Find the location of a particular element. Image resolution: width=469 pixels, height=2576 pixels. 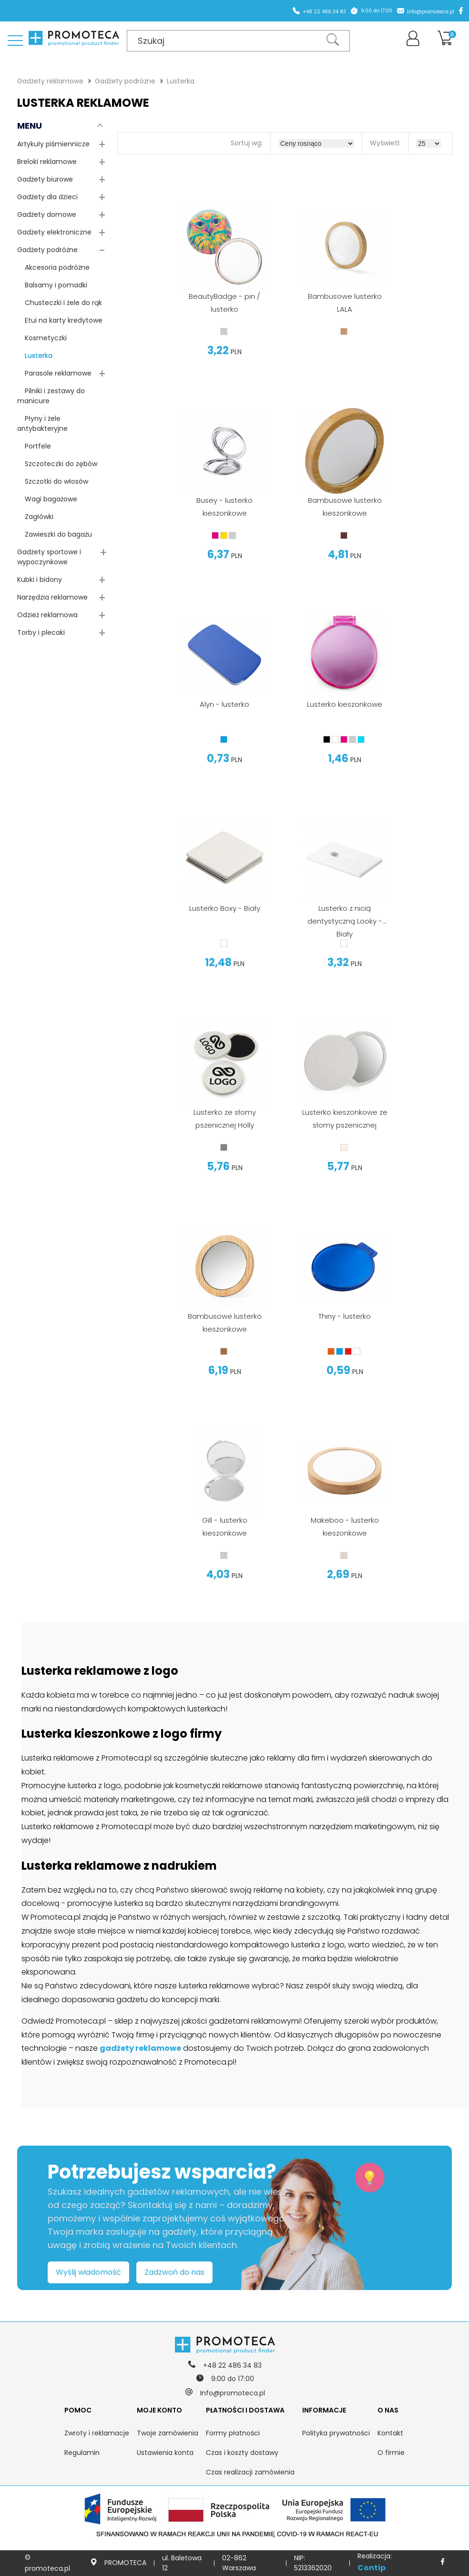

Zagłówki is located at coordinates (35, 516).